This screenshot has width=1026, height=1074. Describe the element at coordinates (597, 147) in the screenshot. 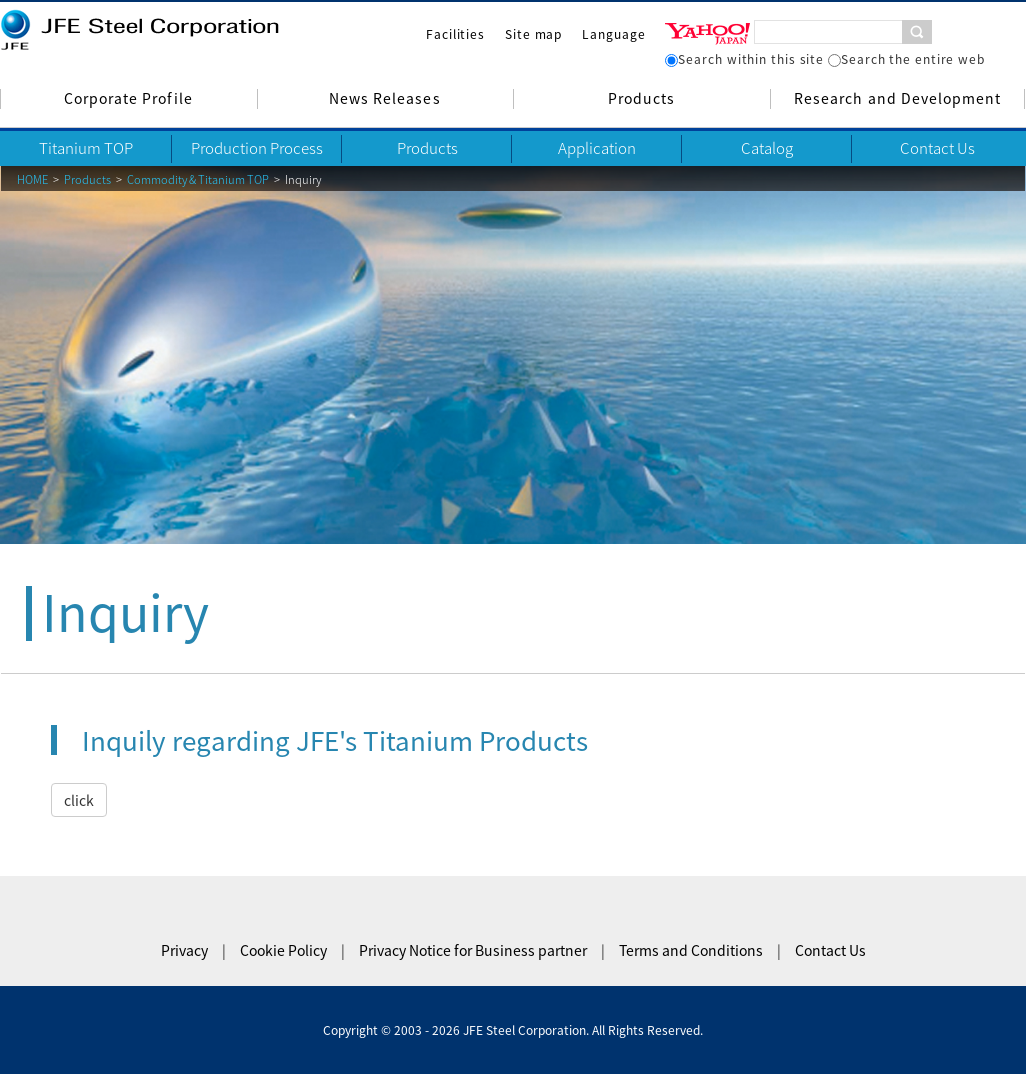

I see `Application` at that location.